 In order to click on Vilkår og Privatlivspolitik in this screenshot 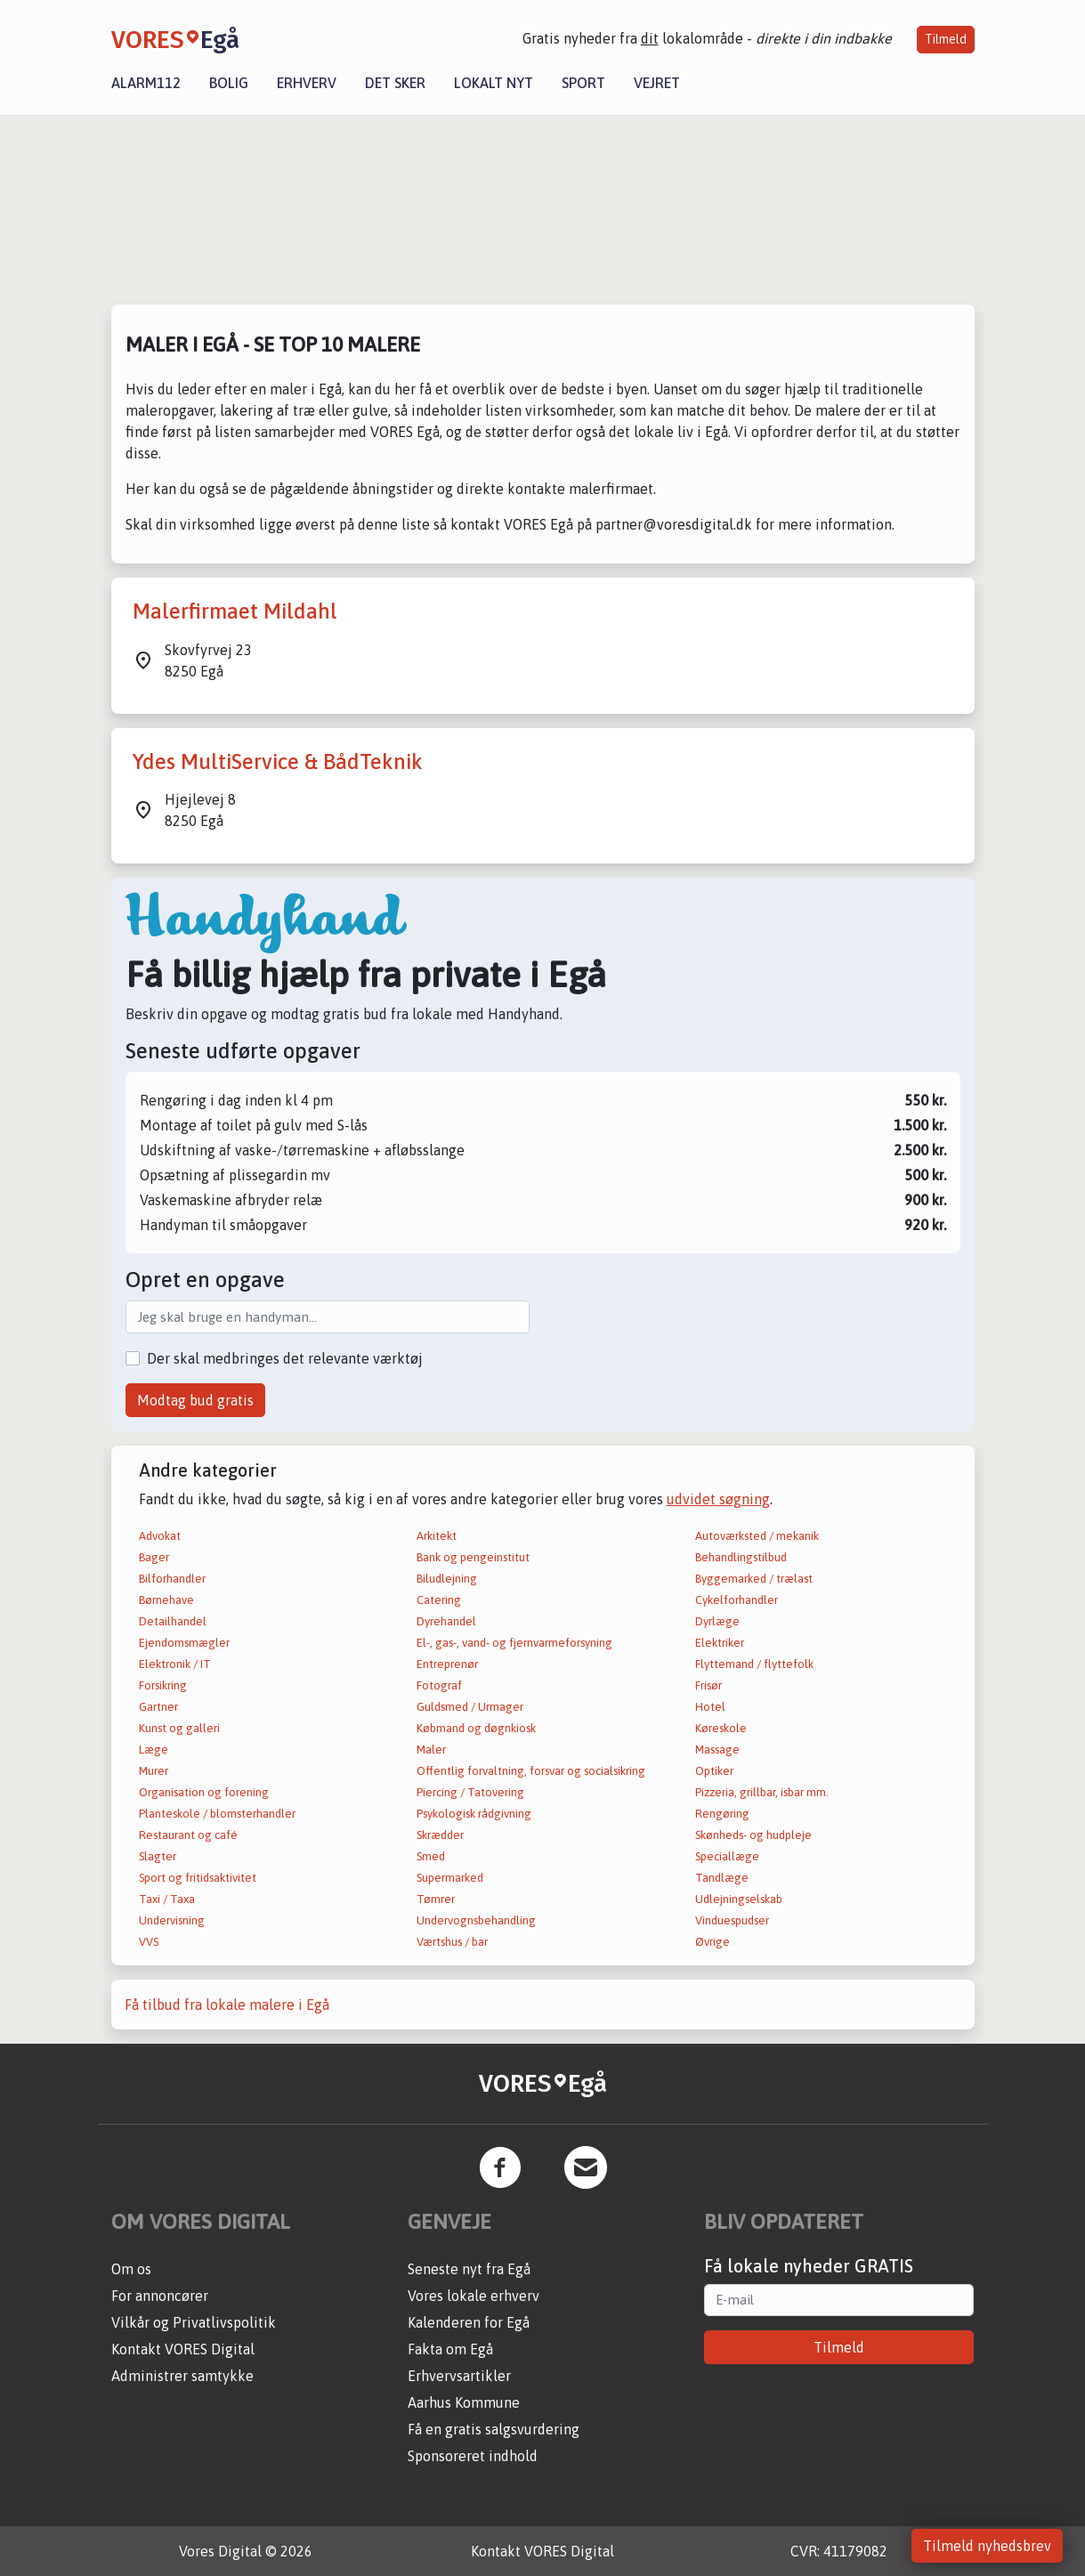, I will do `click(193, 2322)`.